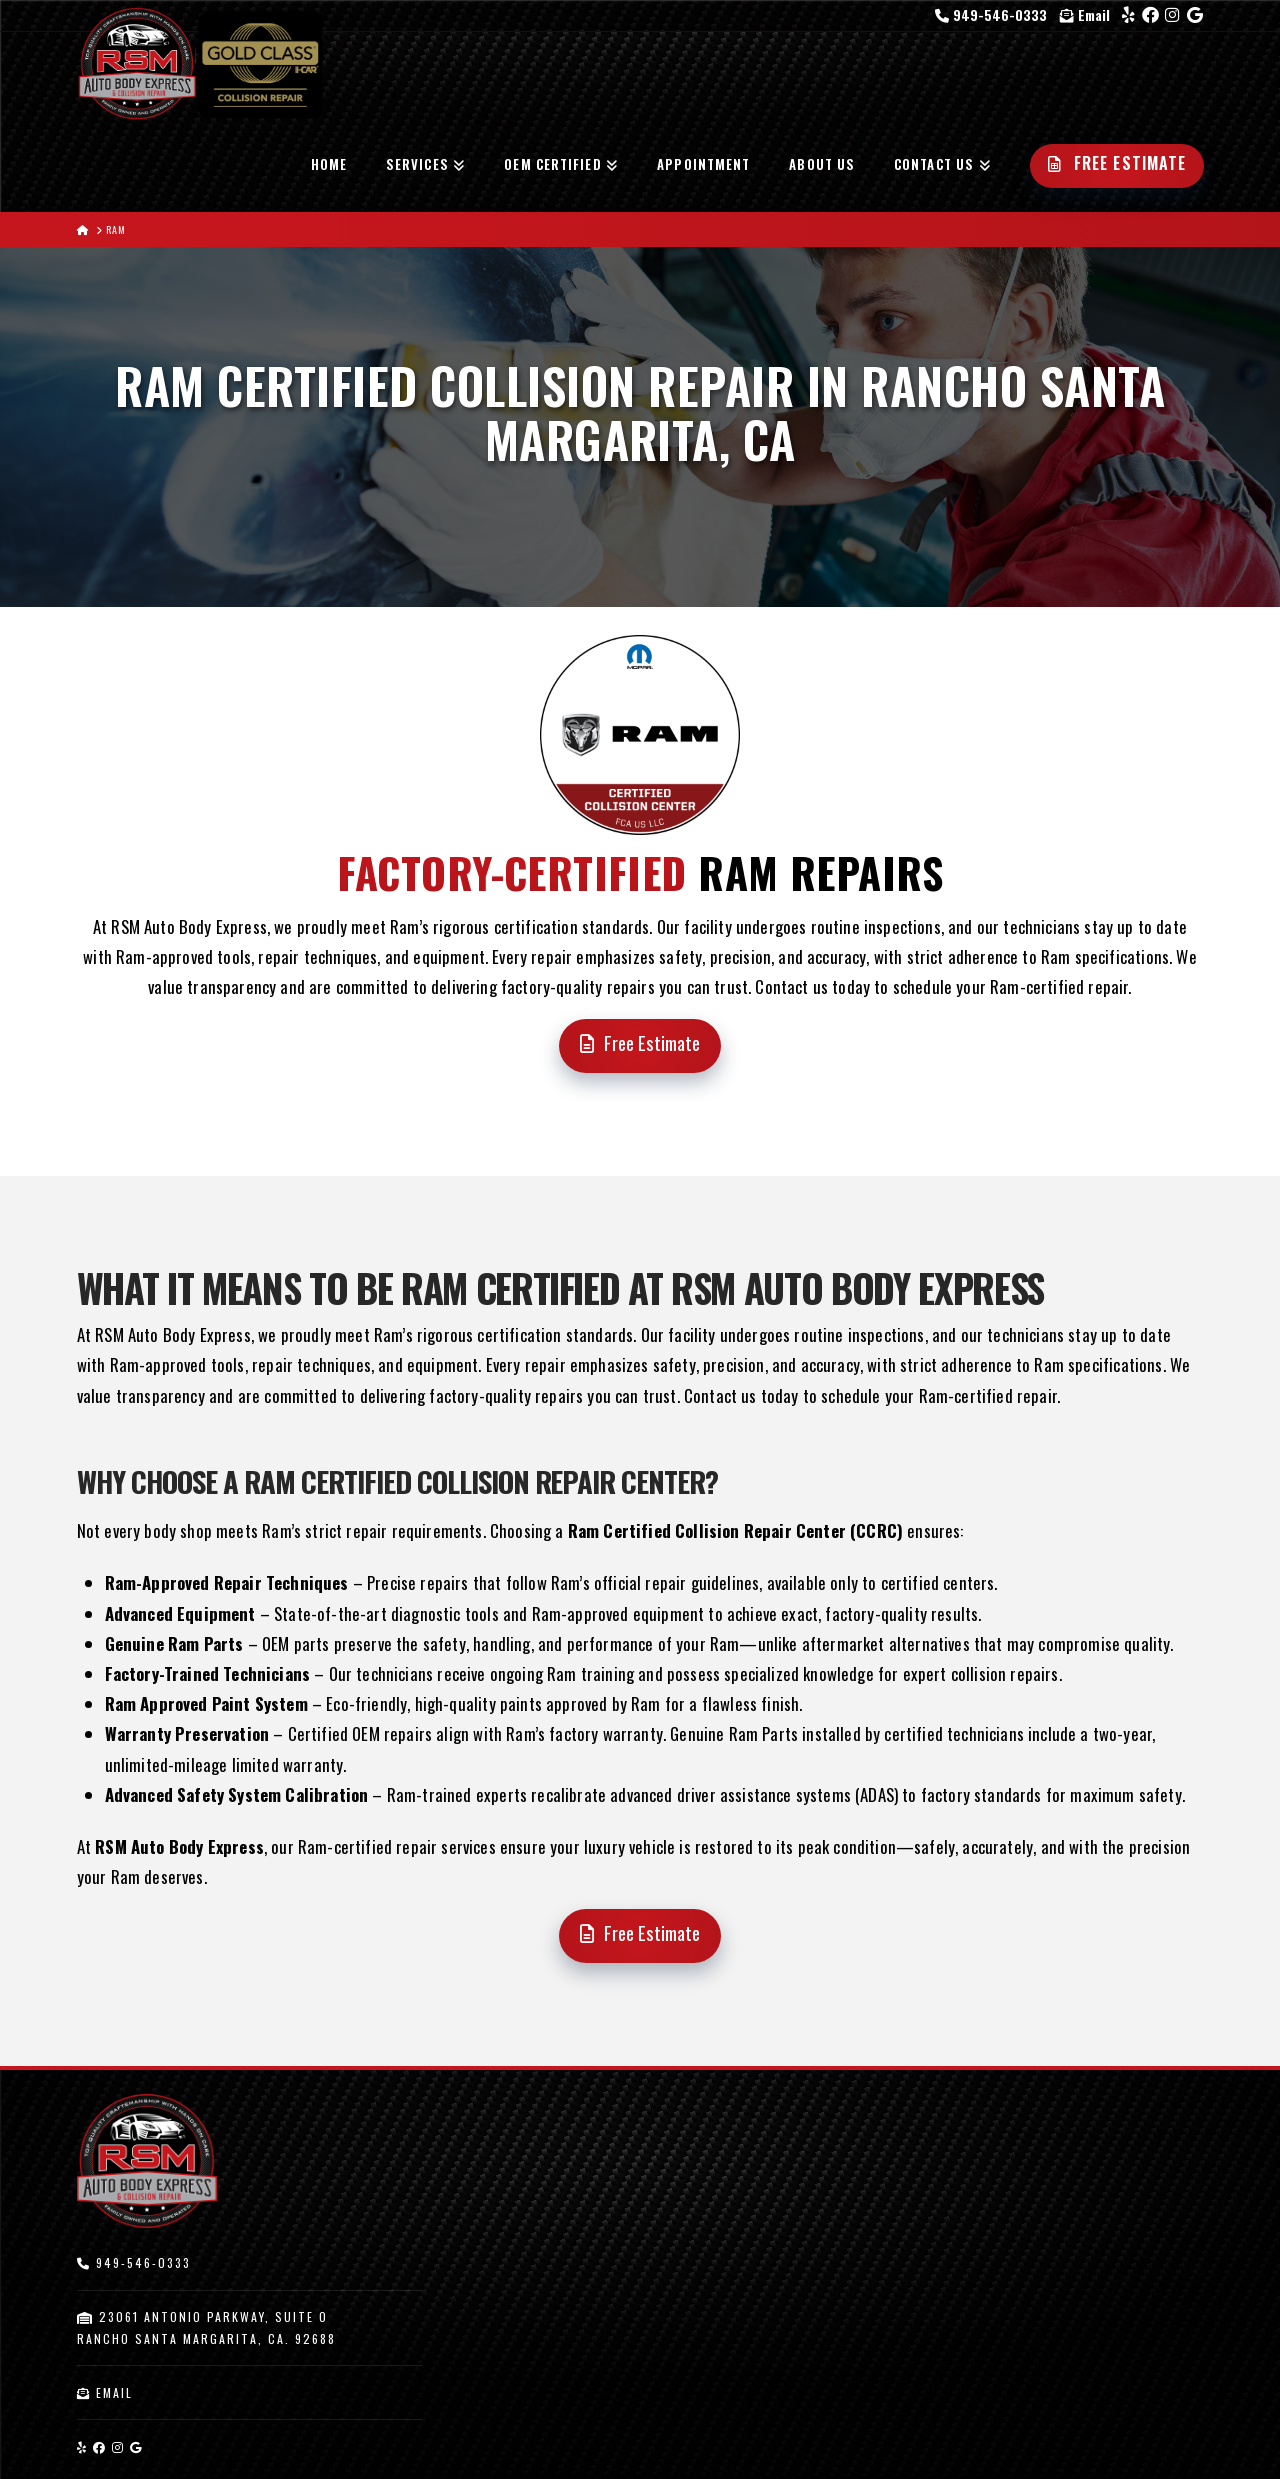 The height and width of the screenshot is (2479, 1280). Describe the element at coordinates (1085, 14) in the screenshot. I see `Email` at that location.